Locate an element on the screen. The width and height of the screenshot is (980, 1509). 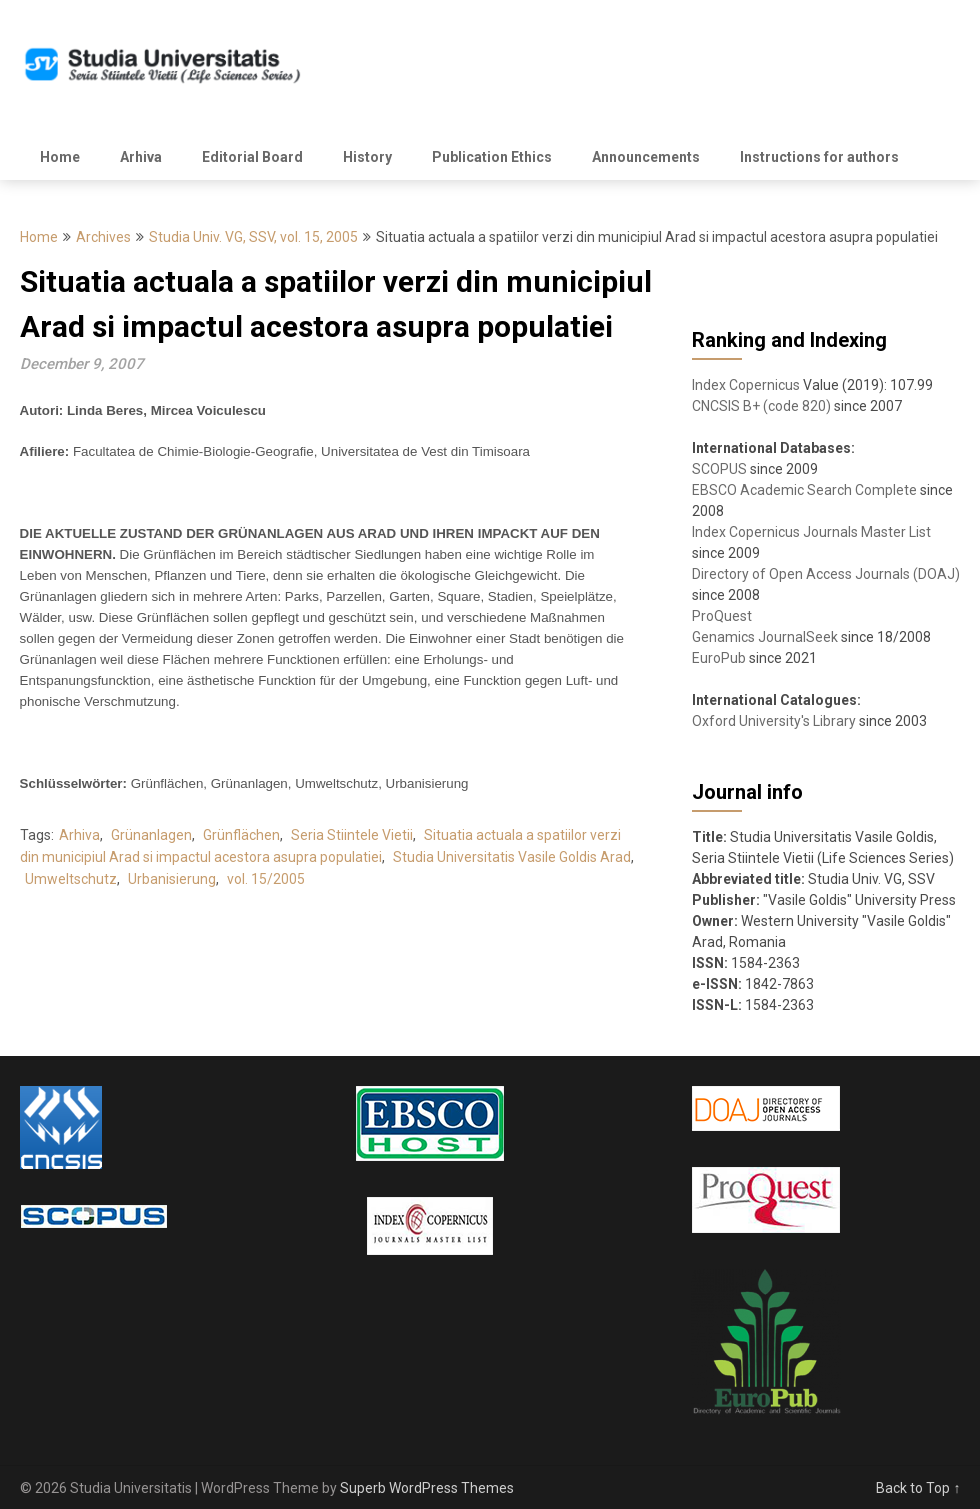
EuroPub is located at coordinates (719, 658).